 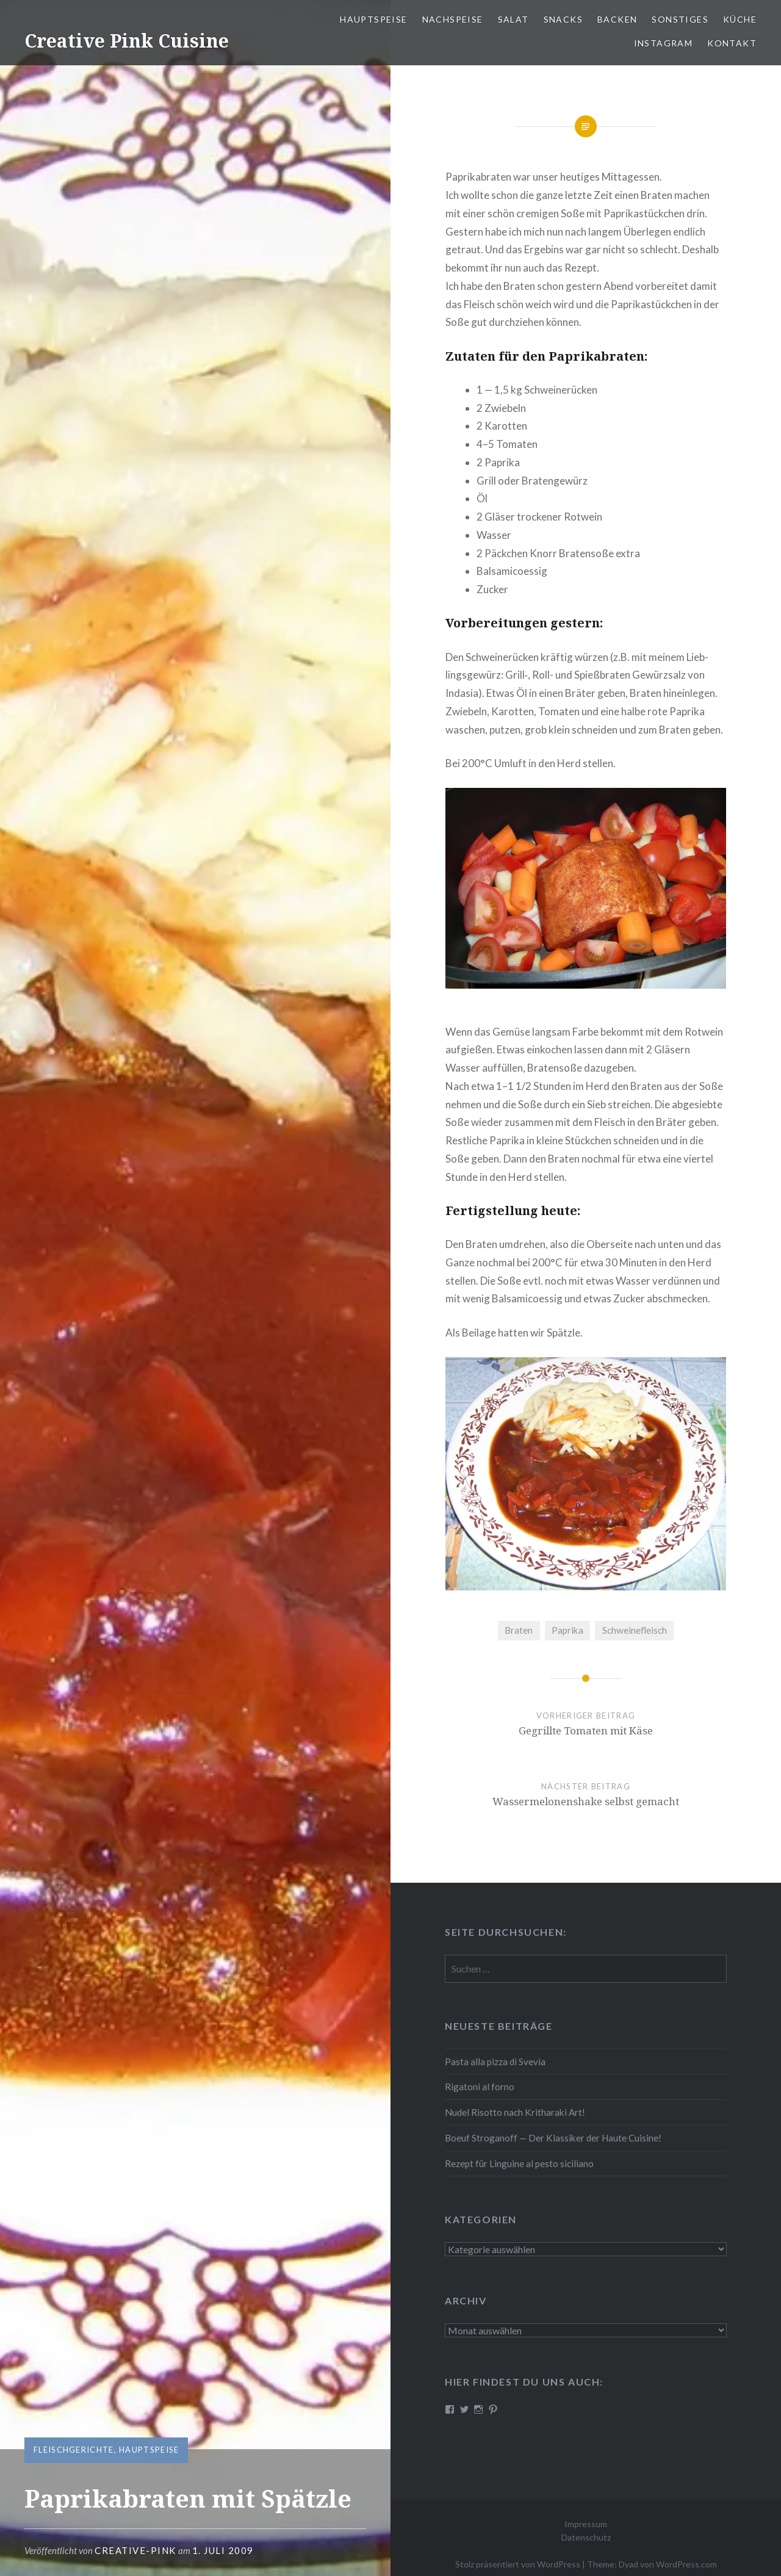 I want to click on Backen, so click(x=617, y=19).